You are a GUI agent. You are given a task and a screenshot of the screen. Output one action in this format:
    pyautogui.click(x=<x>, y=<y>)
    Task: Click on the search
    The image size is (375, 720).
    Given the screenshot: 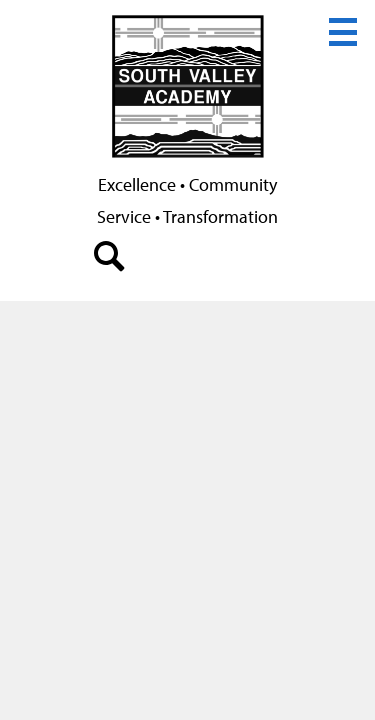 What is the action you would take?
    pyautogui.click(x=110, y=261)
    